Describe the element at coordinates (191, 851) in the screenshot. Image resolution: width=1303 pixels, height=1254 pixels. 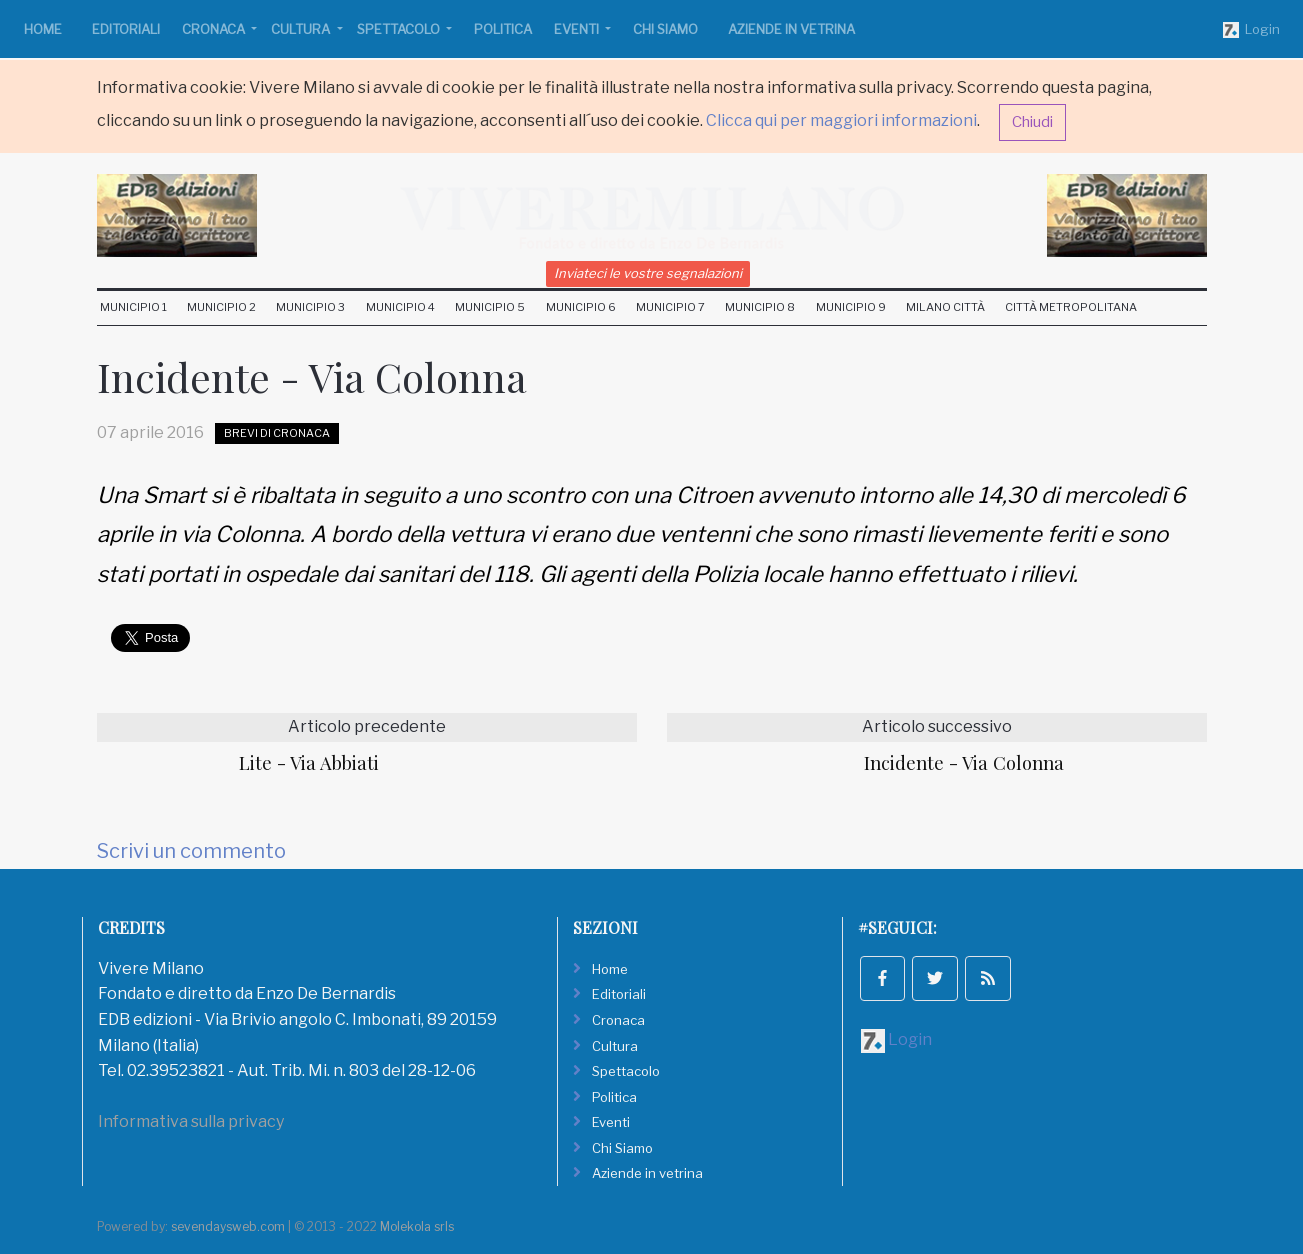
I see `Scrivi un commento` at that location.